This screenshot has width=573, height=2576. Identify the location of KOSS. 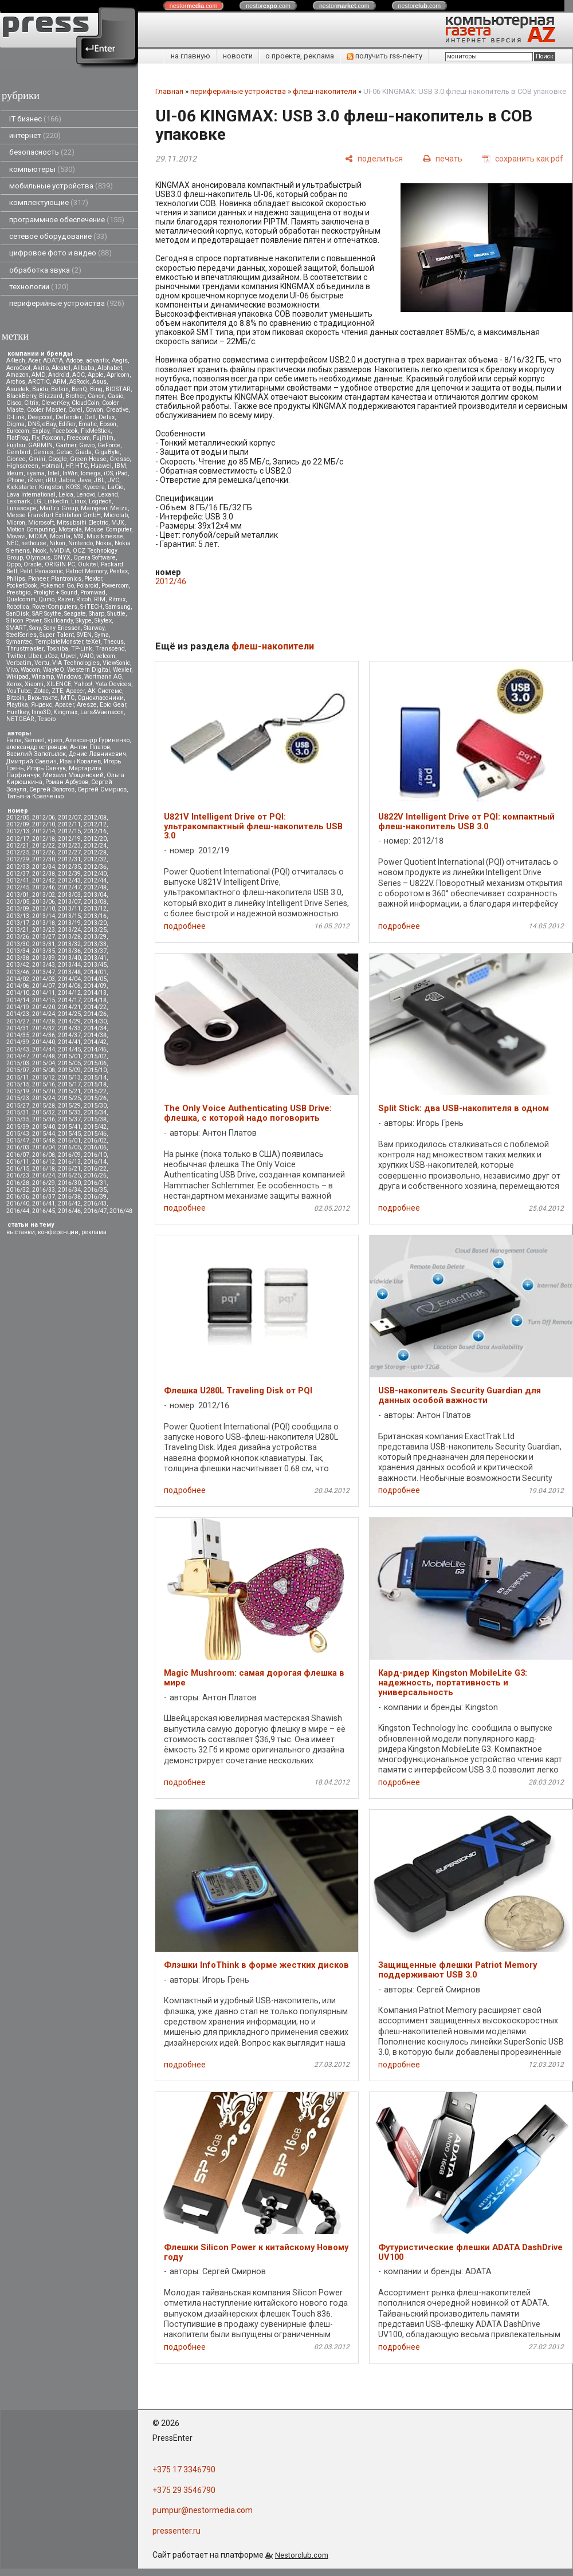
(73, 487).